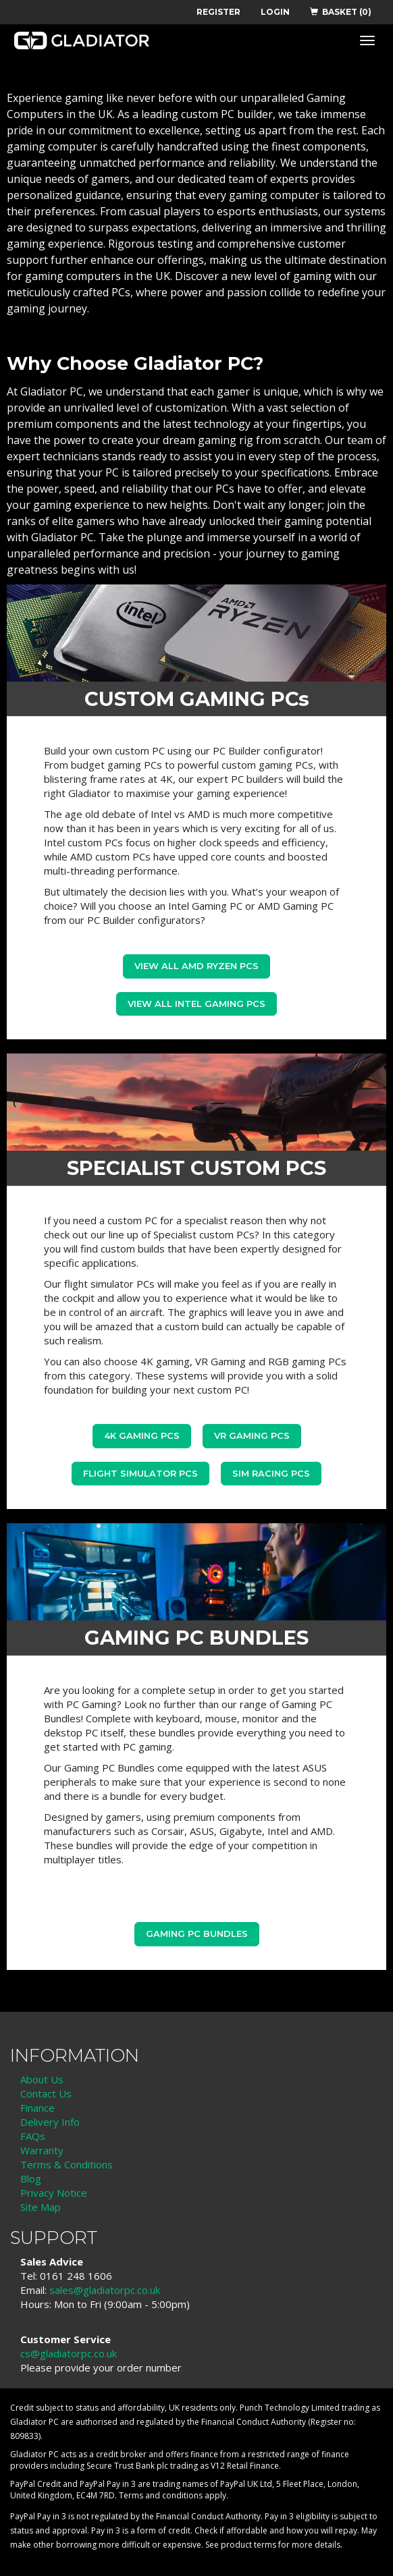 The image size is (393, 2576). I want to click on SPECIALIST CUSTOM PCS, so click(196, 1168).